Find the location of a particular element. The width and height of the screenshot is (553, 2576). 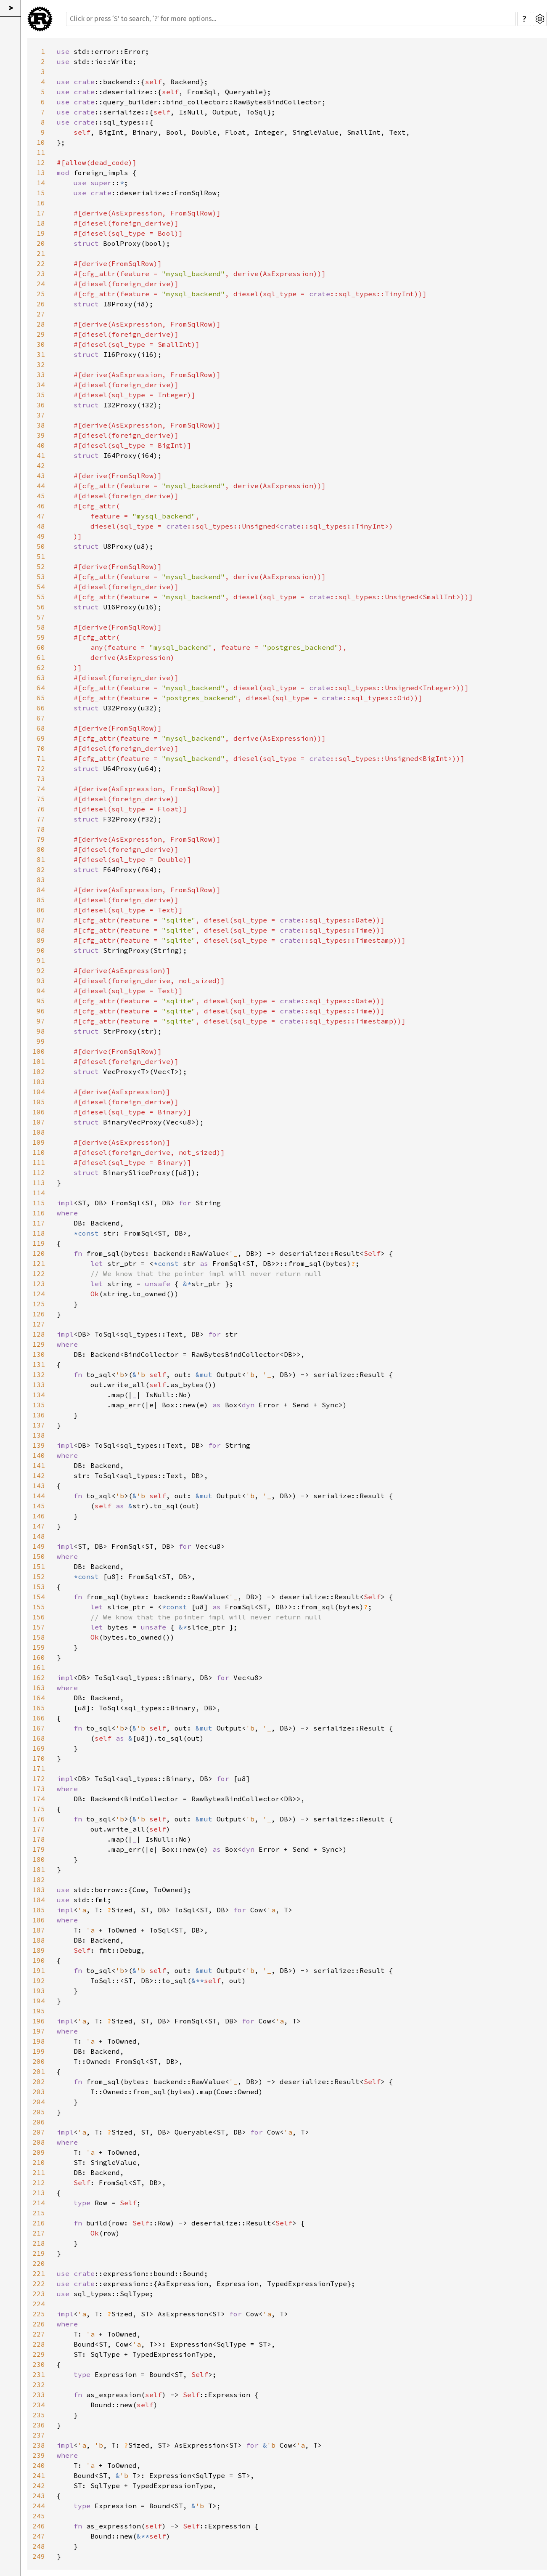

198 is located at coordinates (38, 2041).